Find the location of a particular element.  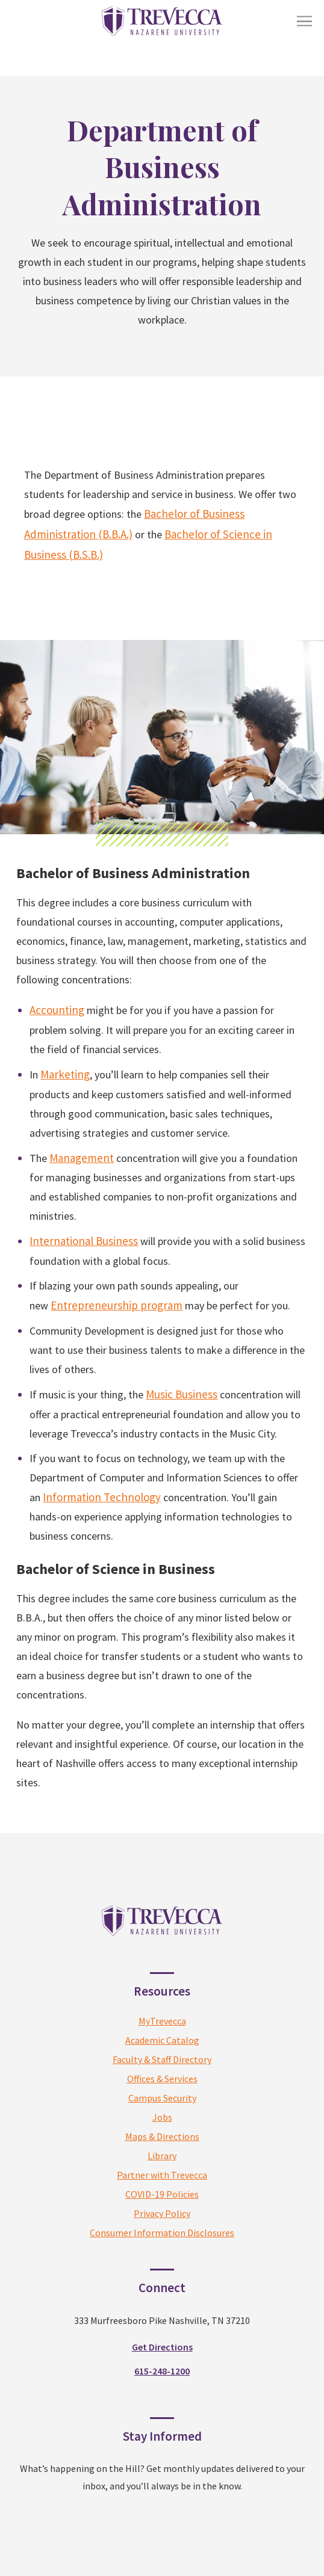

Jobs is located at coordinates (162, 2117).